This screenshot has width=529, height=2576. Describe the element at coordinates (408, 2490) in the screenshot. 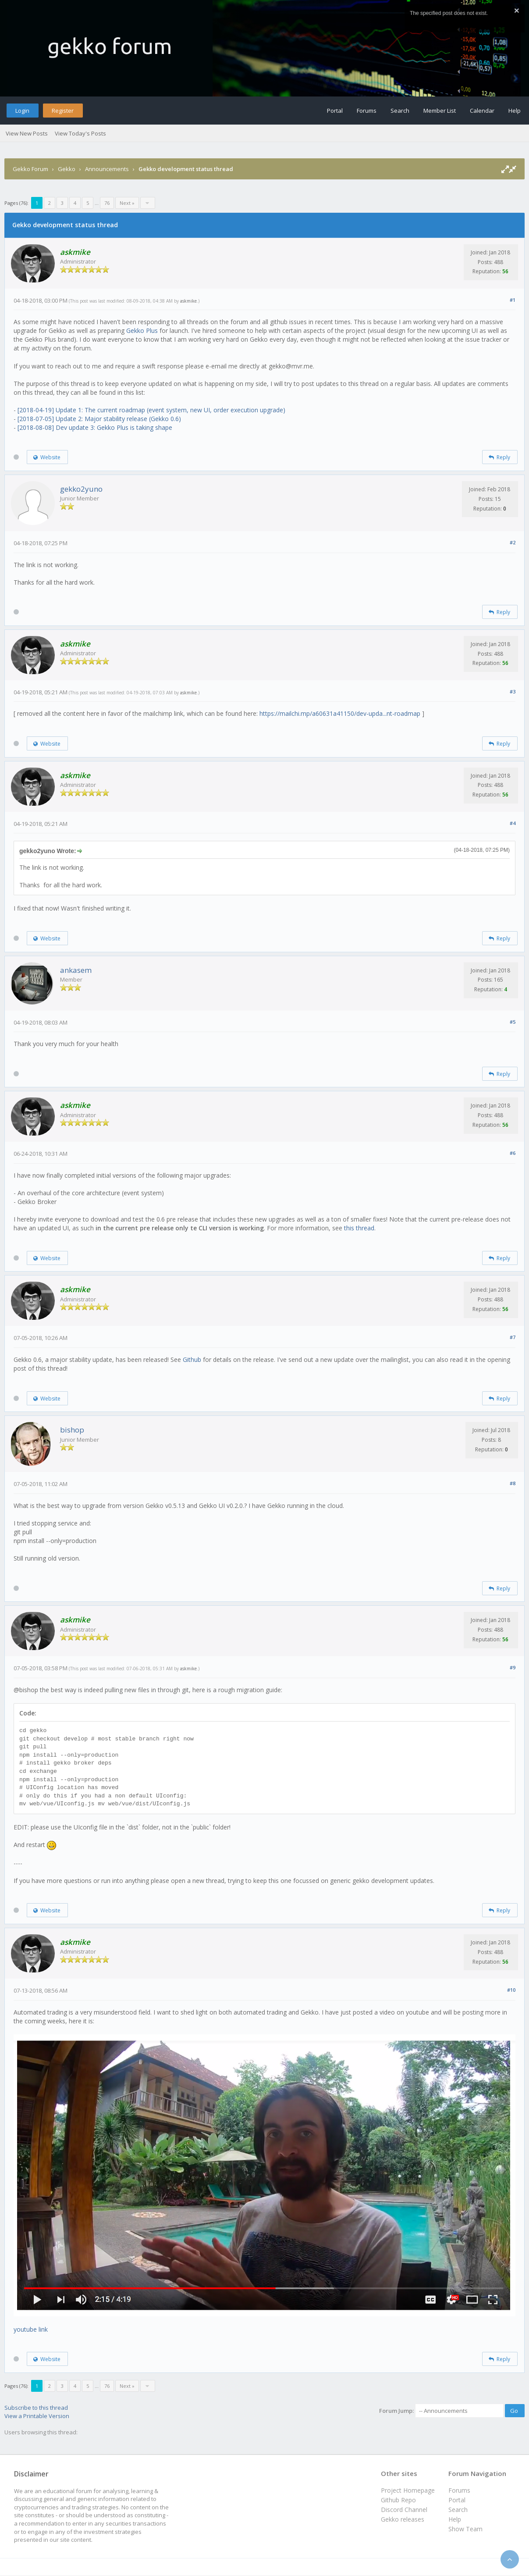

I see `Project Homepage` at that location.